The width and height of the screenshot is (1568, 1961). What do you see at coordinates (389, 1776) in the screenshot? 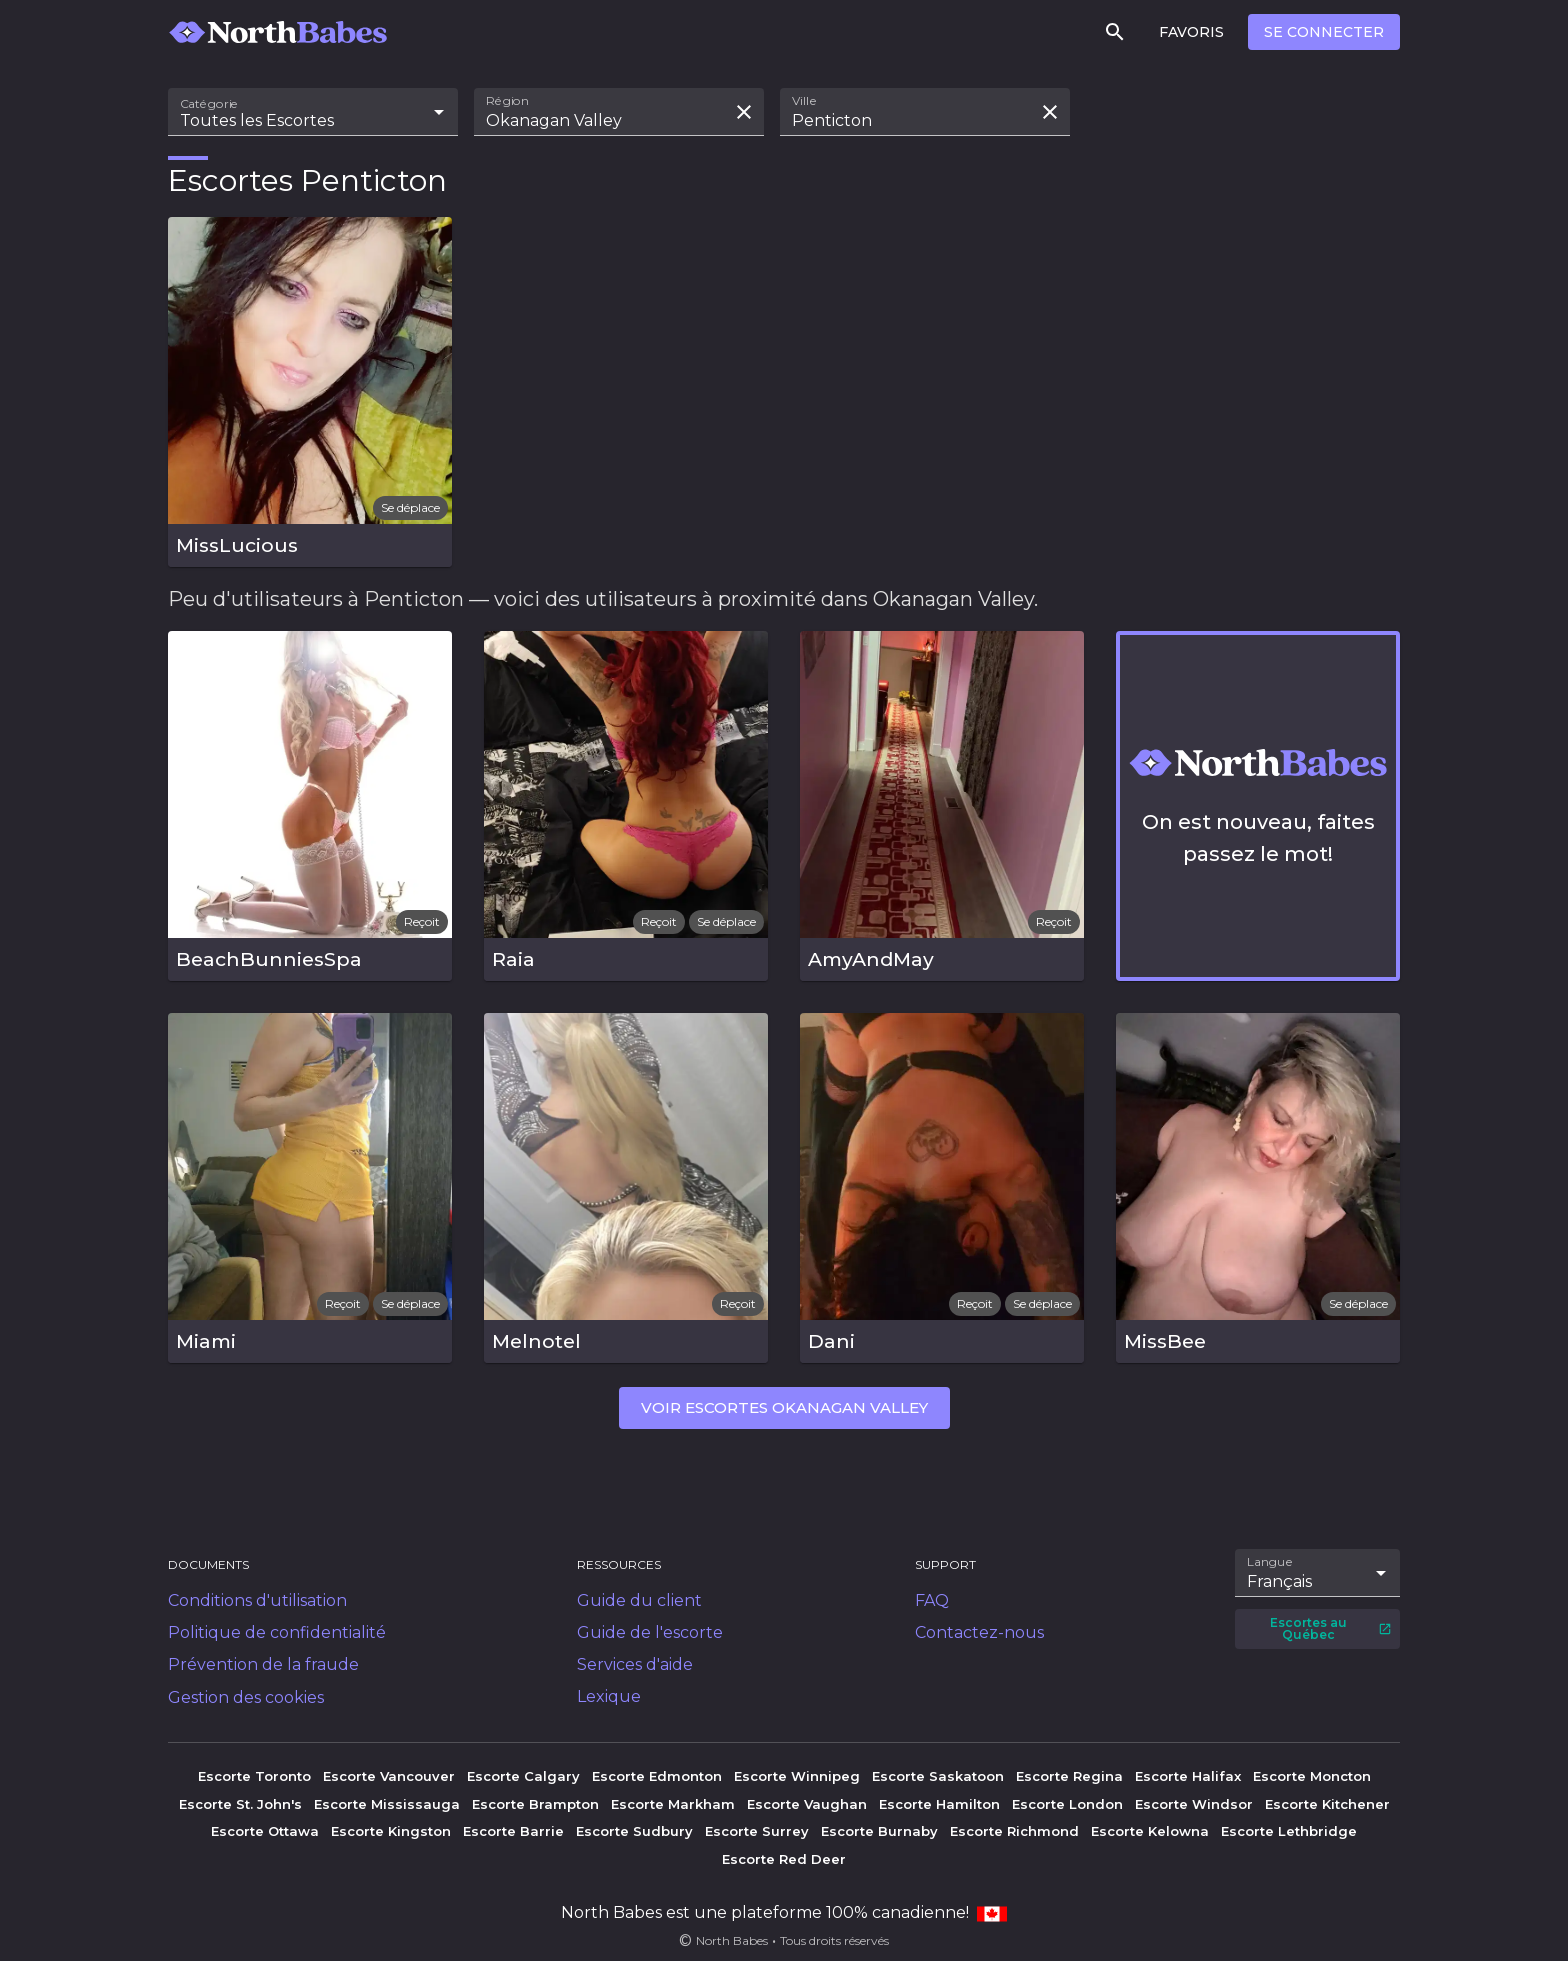
I see `Escorte Vancouver` at bounding box center [389, 1776].